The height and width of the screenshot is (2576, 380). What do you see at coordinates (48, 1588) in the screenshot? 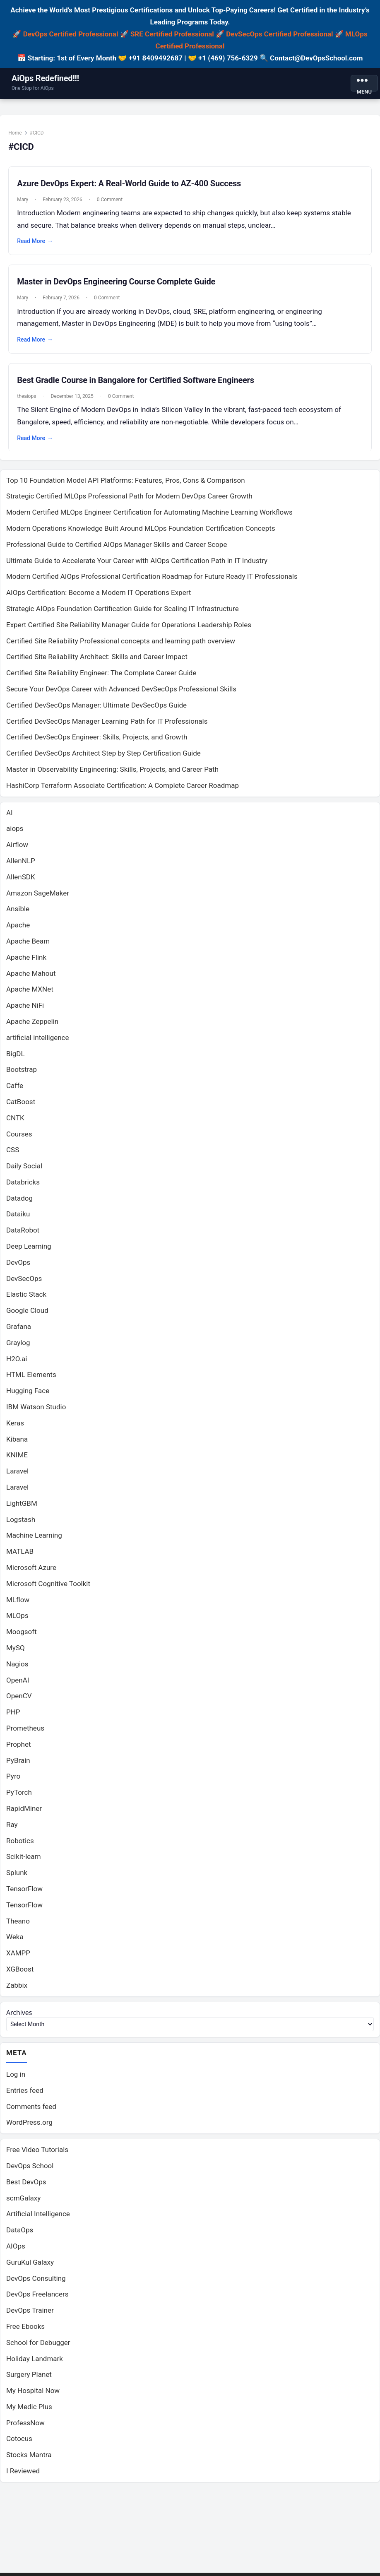
I see `Microsoft Cognitive Toolkit` at bounding box center [48, 1588].